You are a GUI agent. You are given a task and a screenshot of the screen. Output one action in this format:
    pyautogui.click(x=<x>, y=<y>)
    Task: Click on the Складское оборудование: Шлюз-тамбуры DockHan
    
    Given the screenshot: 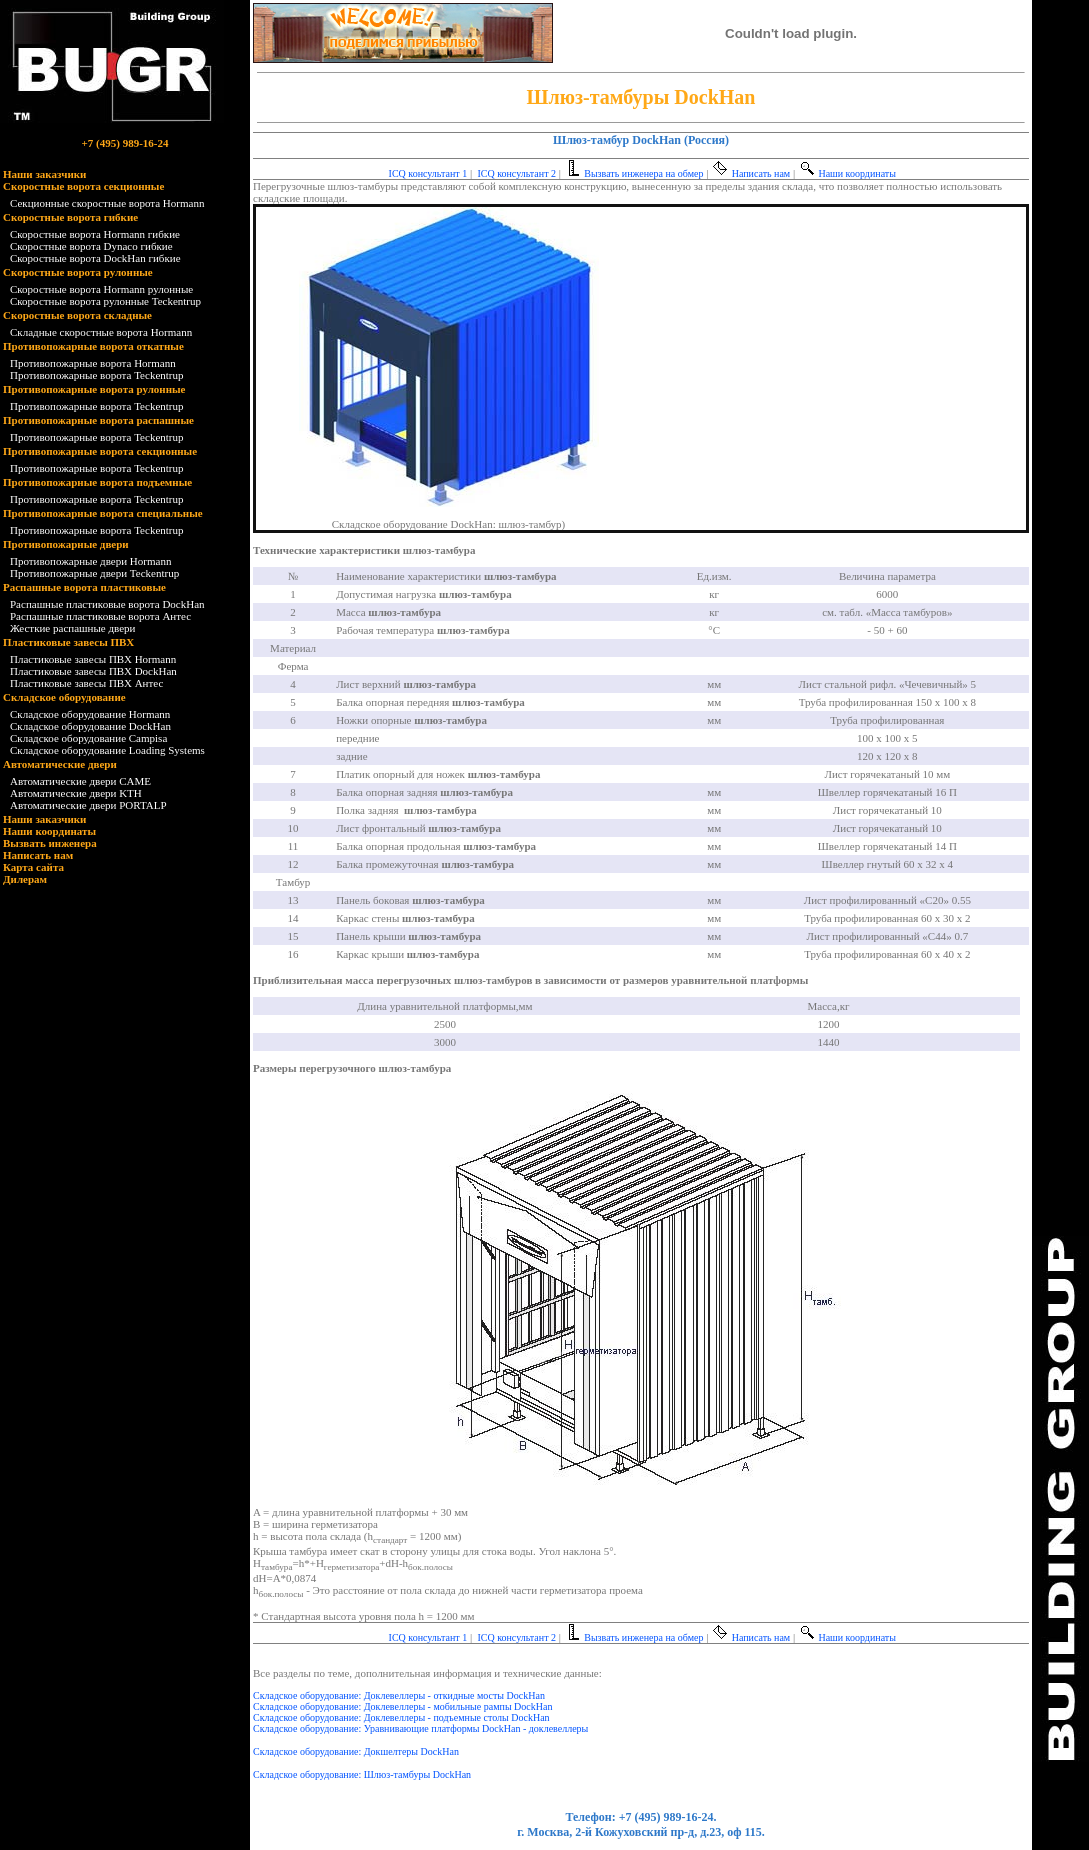 What is the action you would take?
    pyautogui.click(x=362, y=1774)
    